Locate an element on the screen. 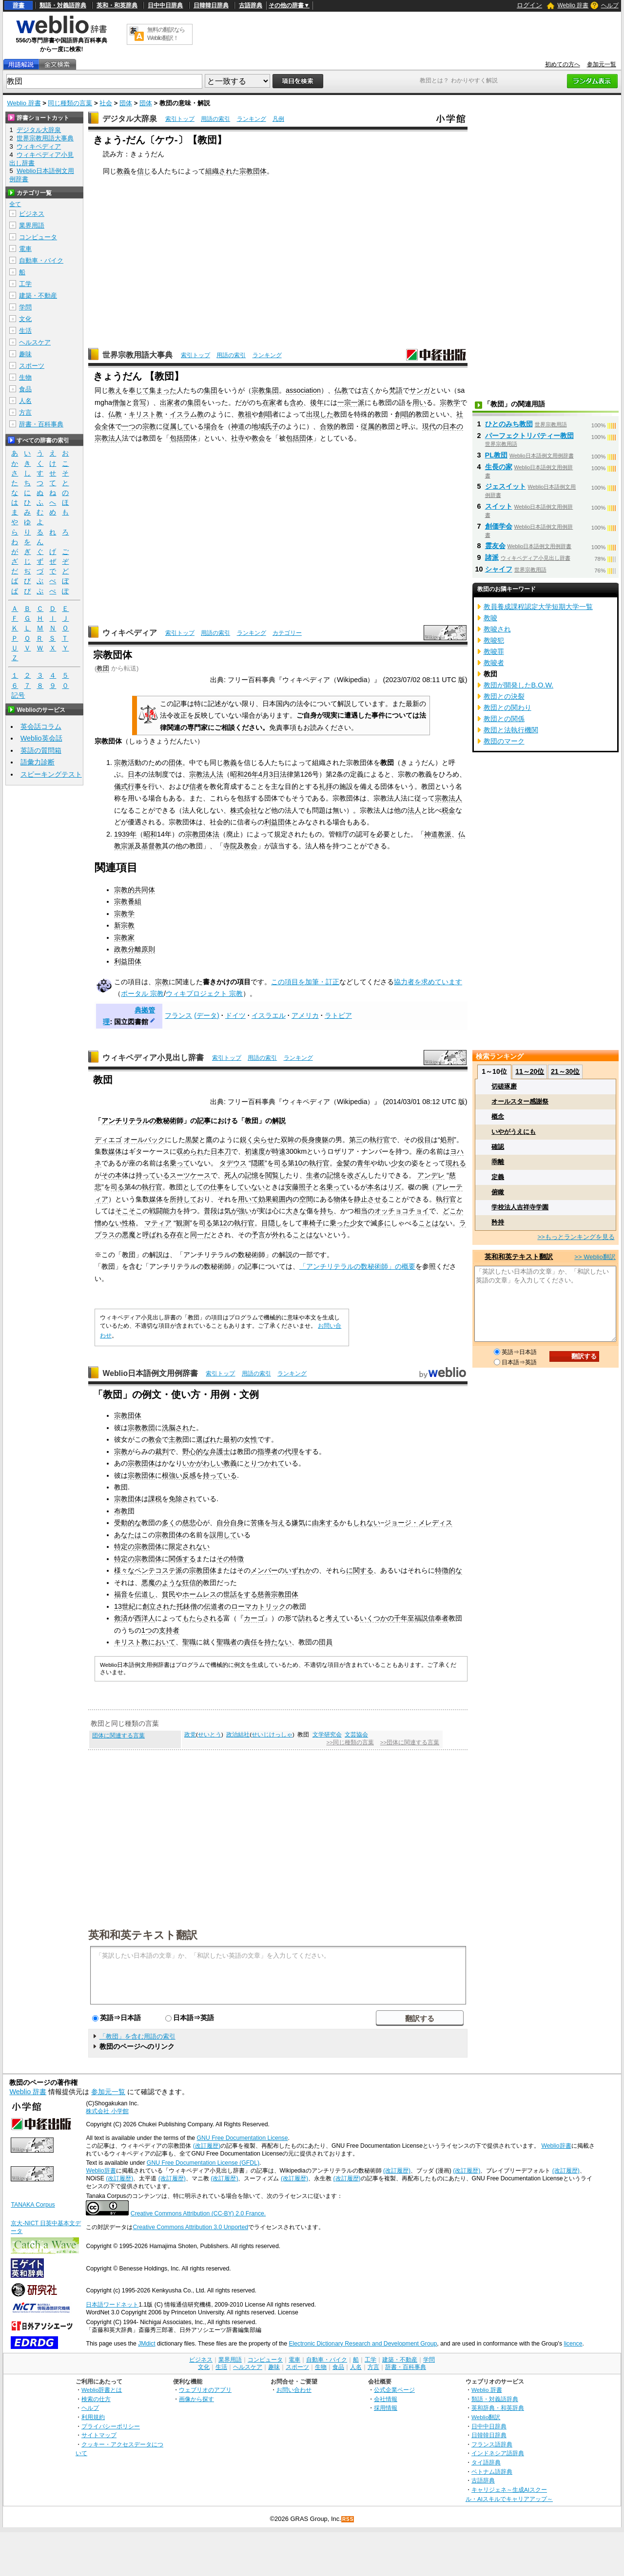  4月3日 is located at coordinates (269, 774).